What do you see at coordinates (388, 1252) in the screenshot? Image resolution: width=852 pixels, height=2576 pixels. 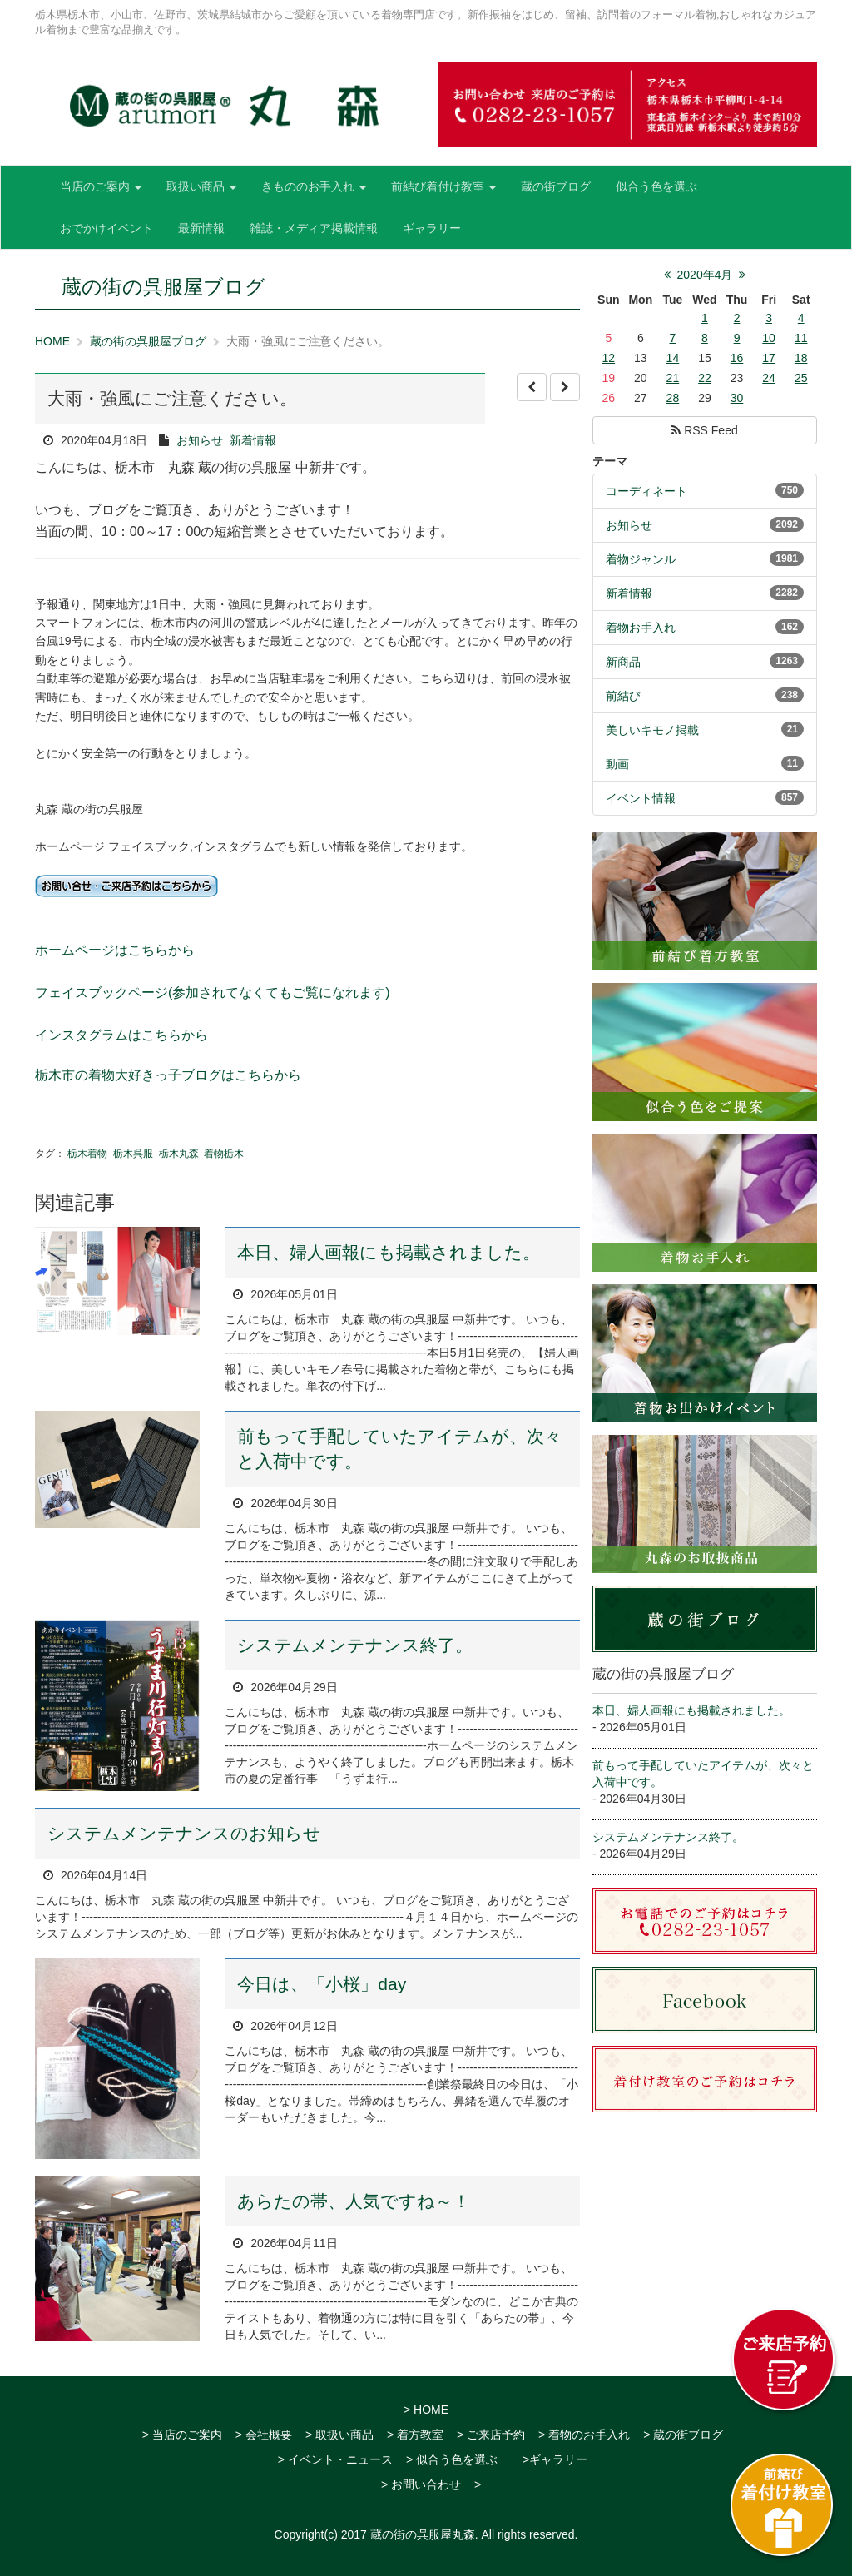 I see `本日、婦人画報にも掲載されました。` at bounding box center [388, 1252].